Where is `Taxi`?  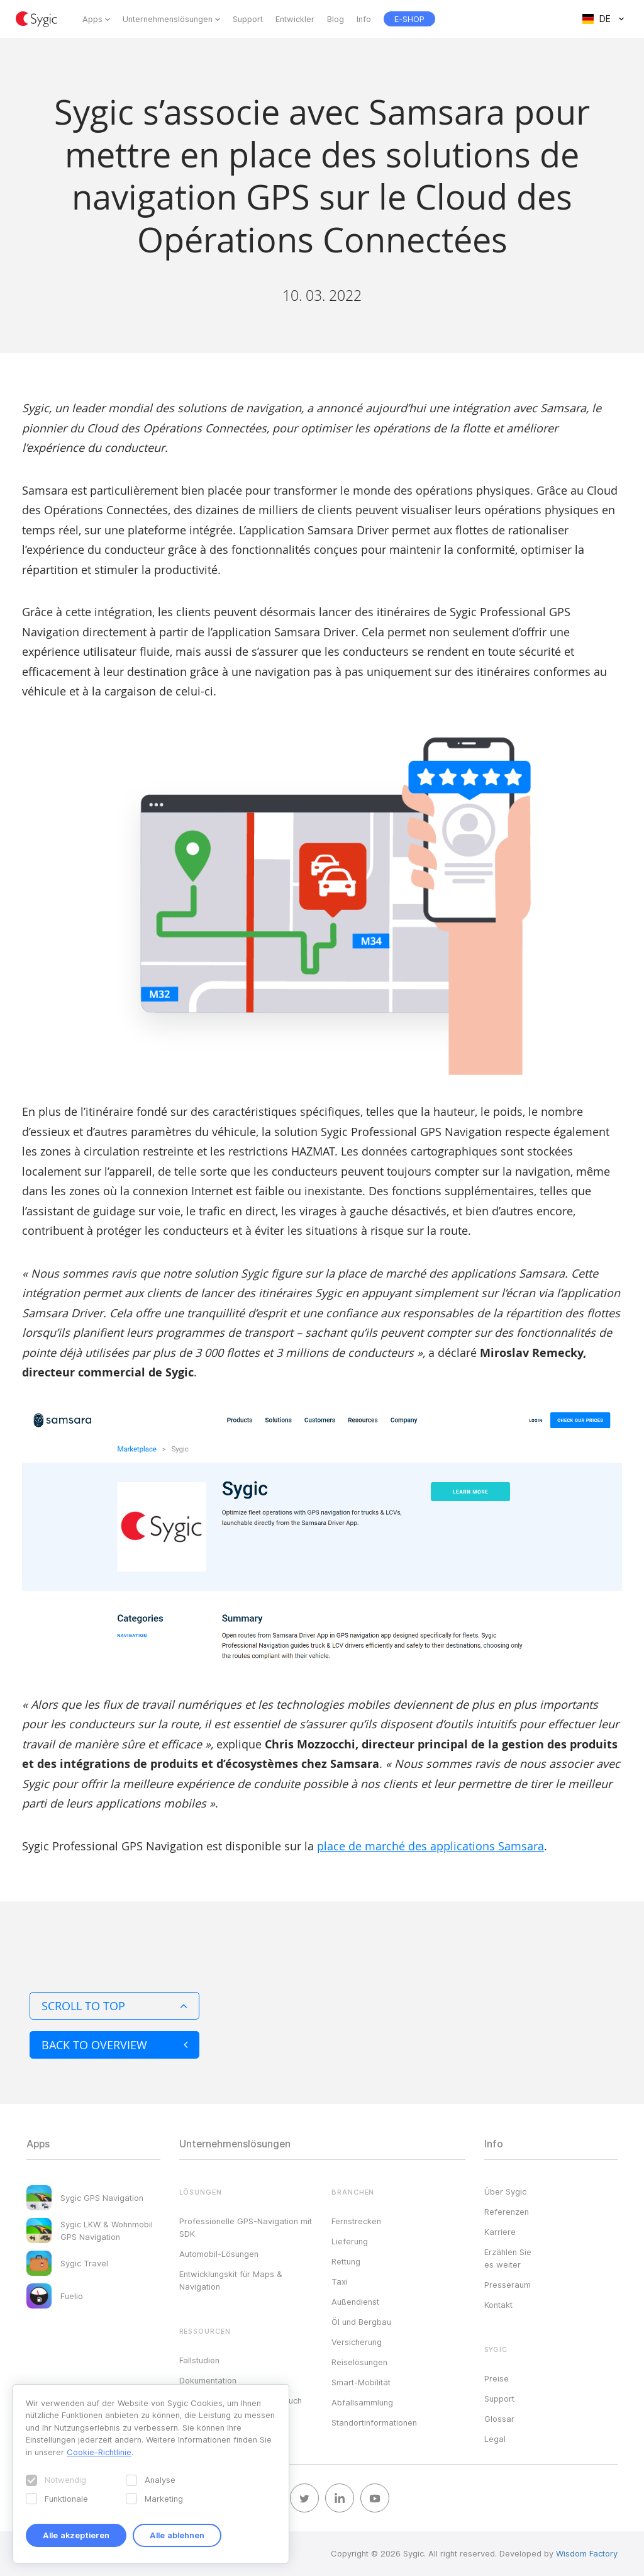
Taxi is located at coordinates (339, 2281).